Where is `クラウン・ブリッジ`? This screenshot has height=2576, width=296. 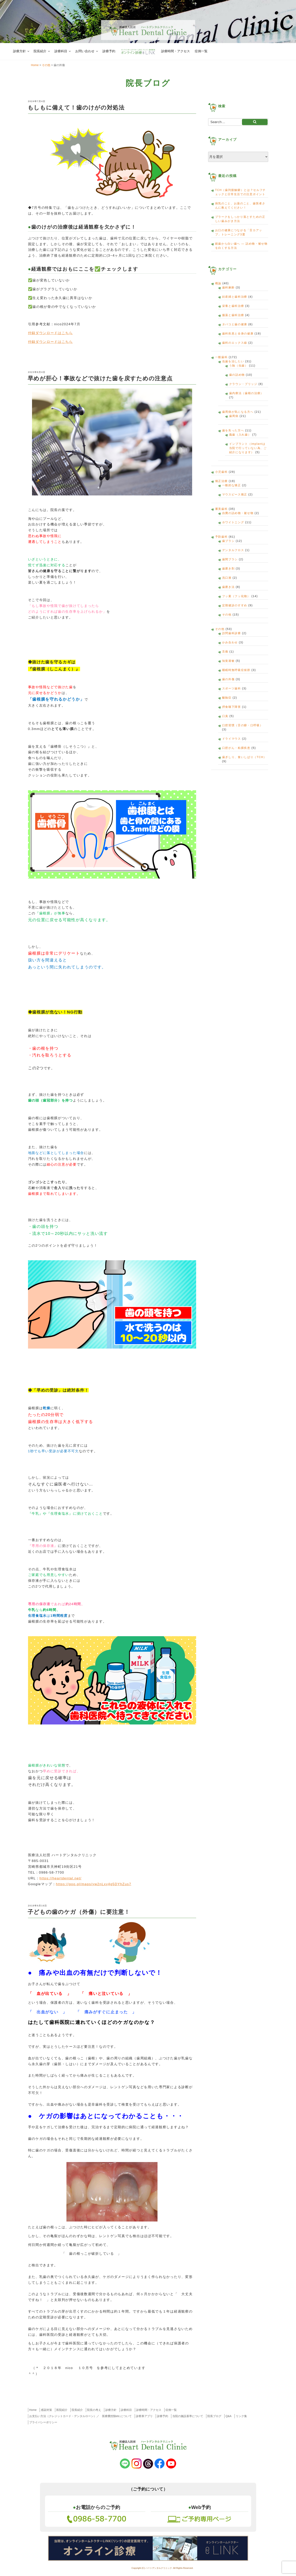
クラウン・ブリッジ is located at coordinates (243, 384).